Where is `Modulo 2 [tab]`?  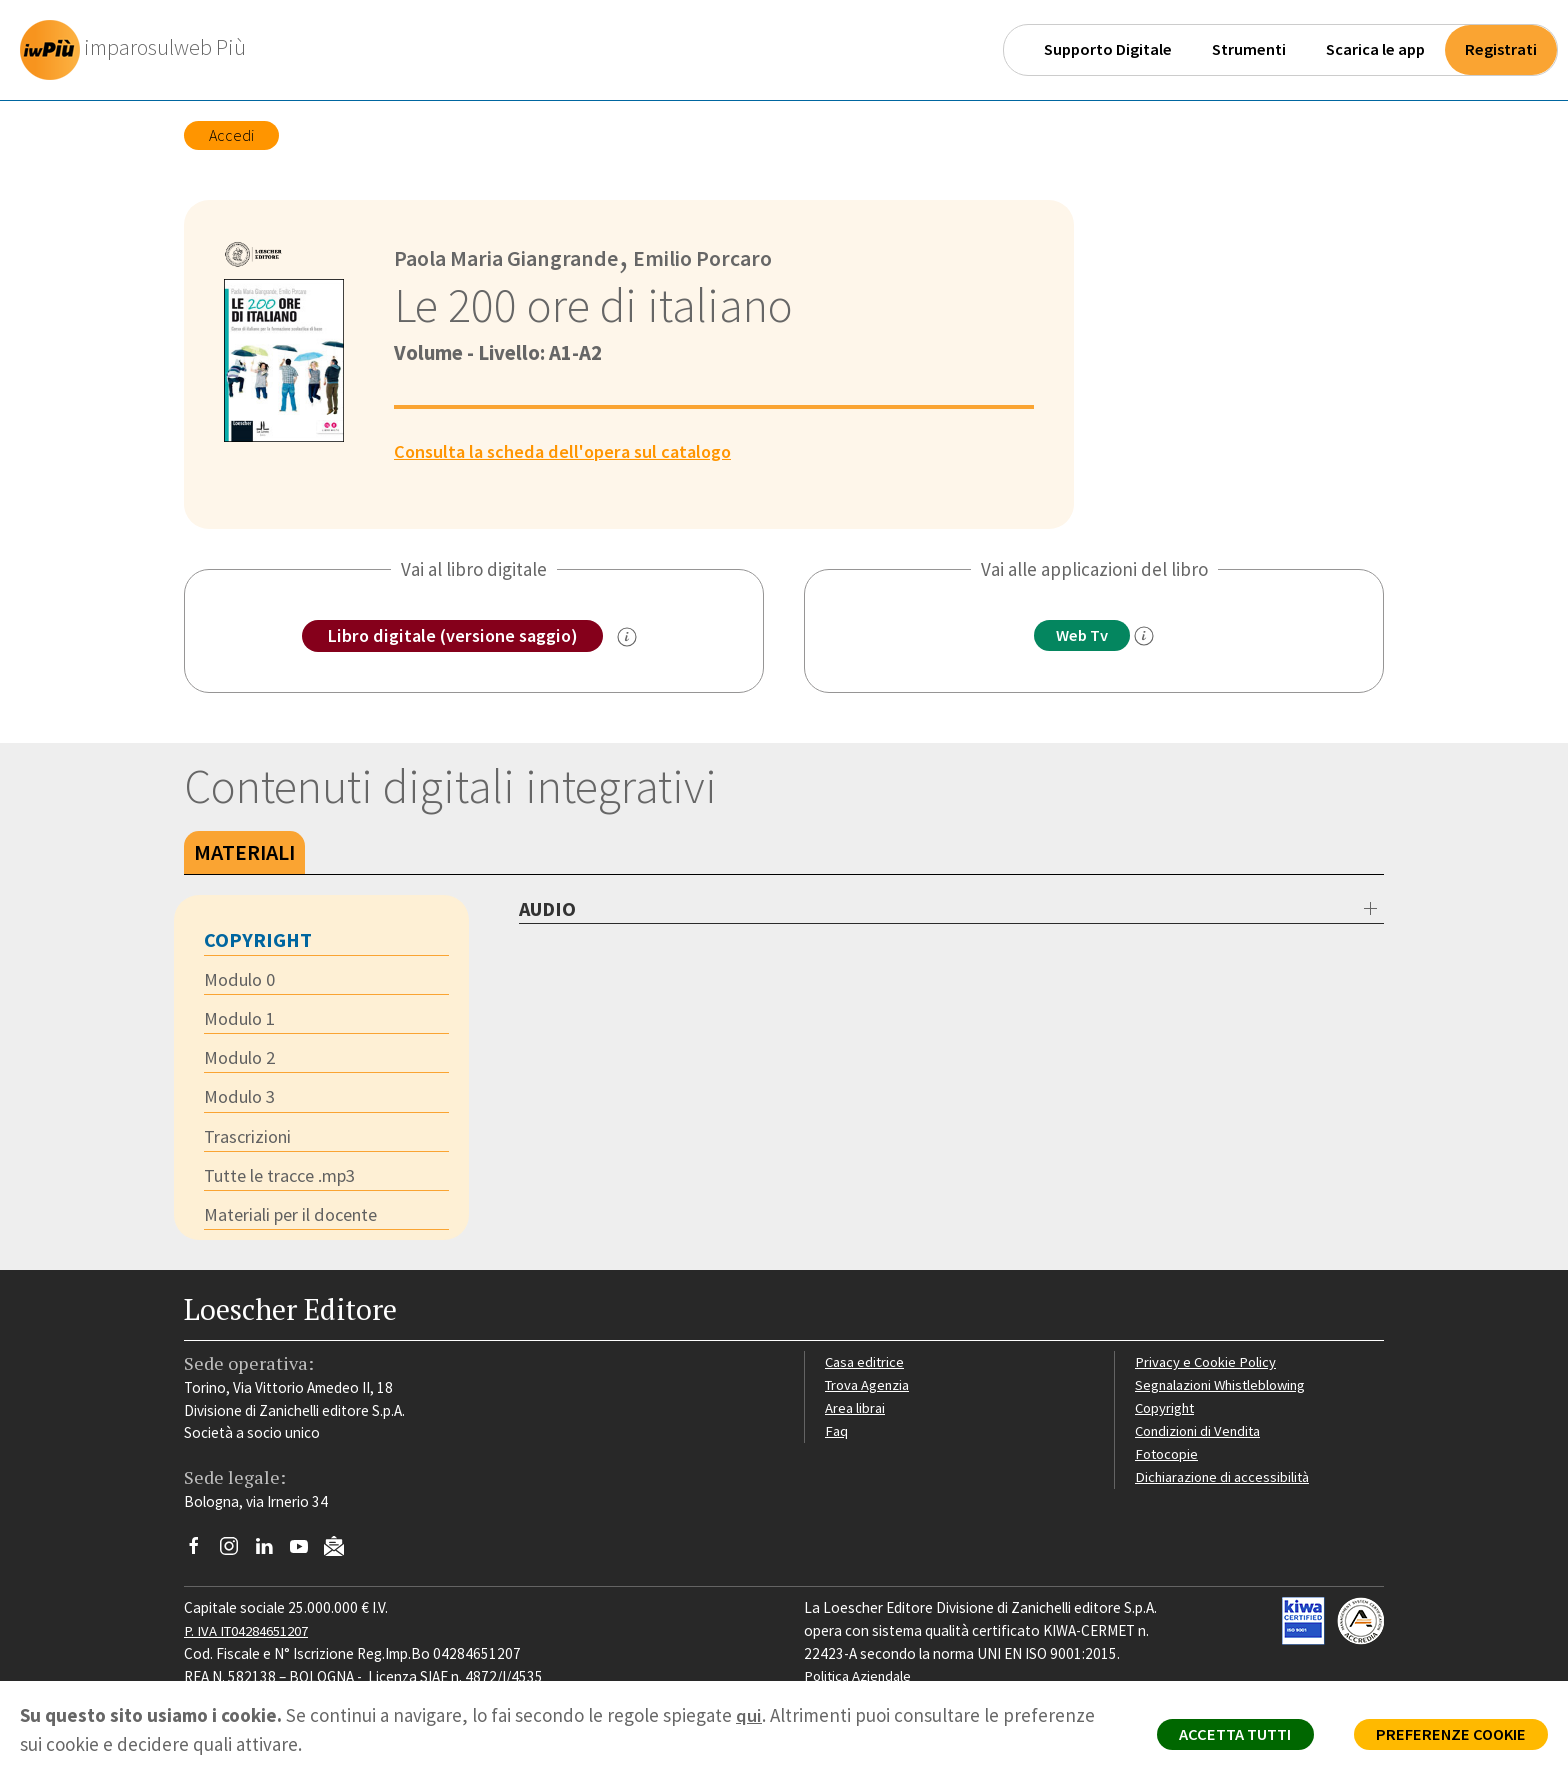 Modulo 2 [tab] is located at coordinates (240, 1061).